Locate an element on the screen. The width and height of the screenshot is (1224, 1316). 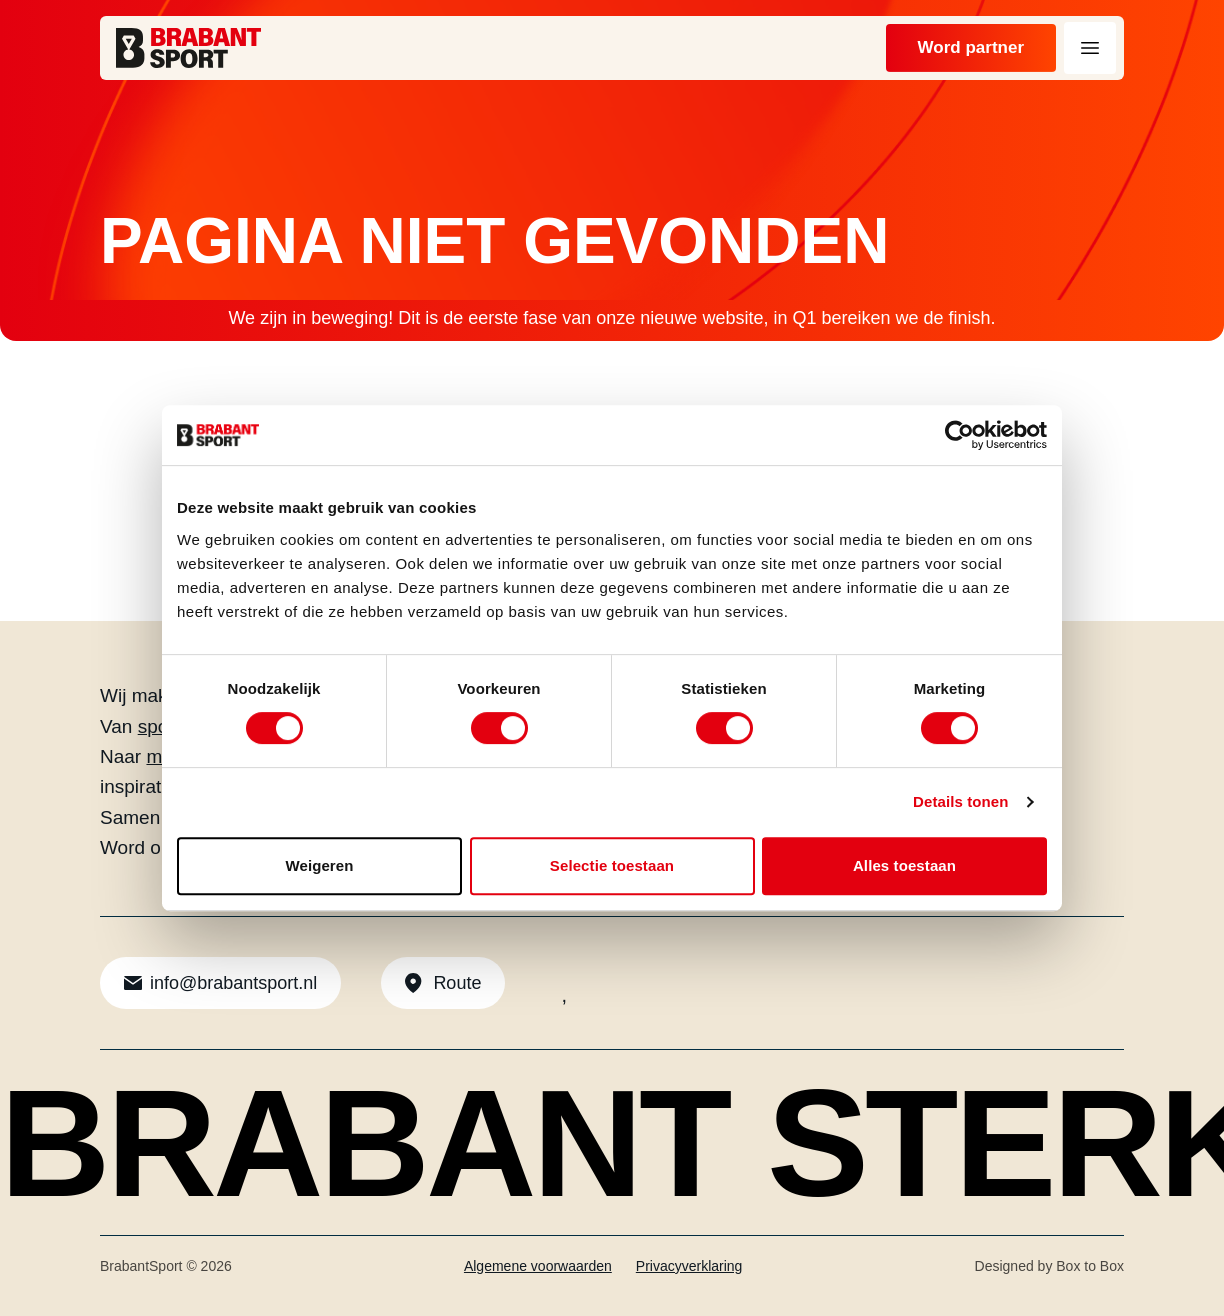
Box to Box is located at coordinates (1090, 1266).